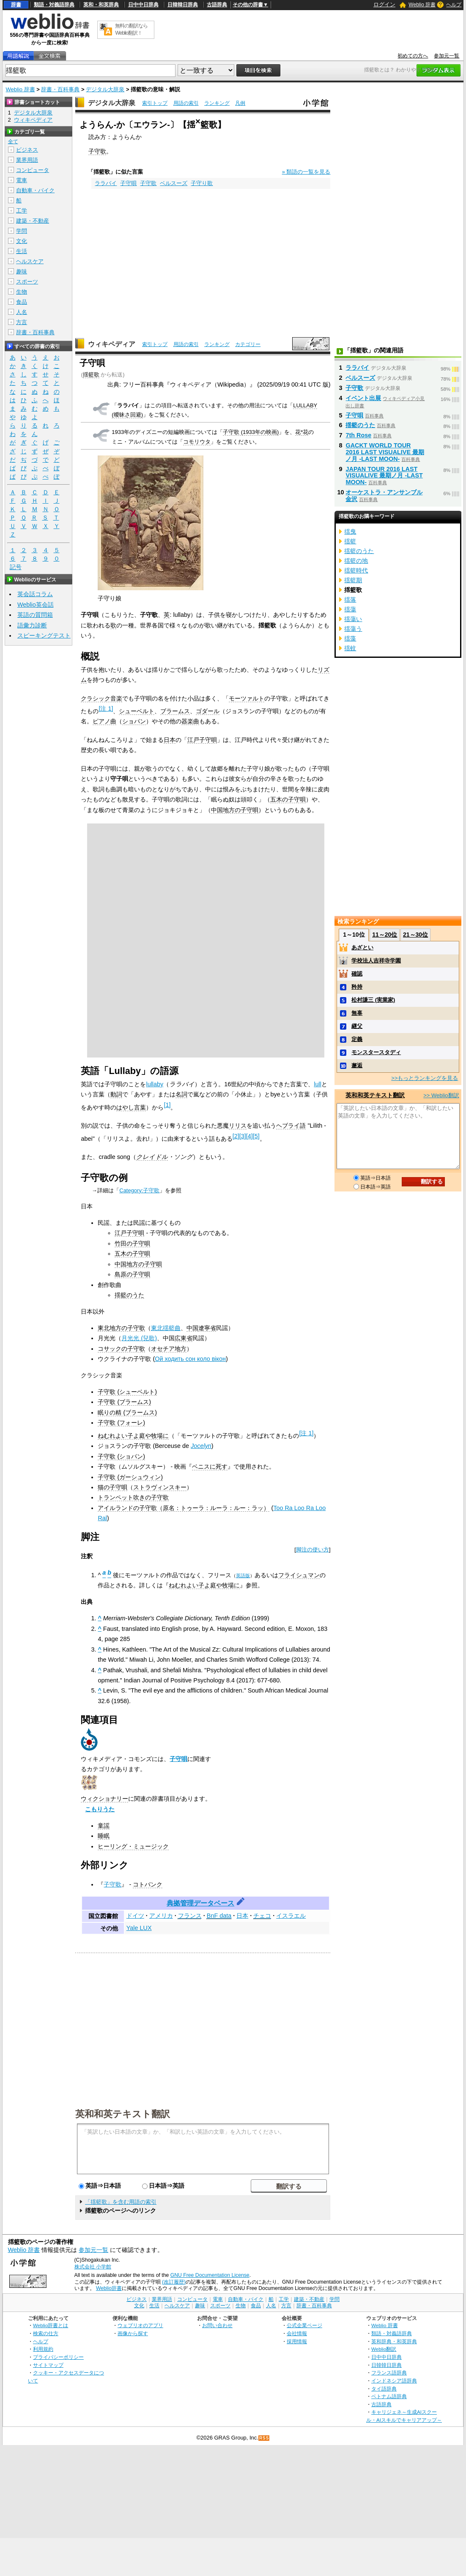 The image size is (466, 2576). What do you see at coordinates (173, 183) in the screenshot?
I see `ベルスーズ` at bounding box center [173, 183].